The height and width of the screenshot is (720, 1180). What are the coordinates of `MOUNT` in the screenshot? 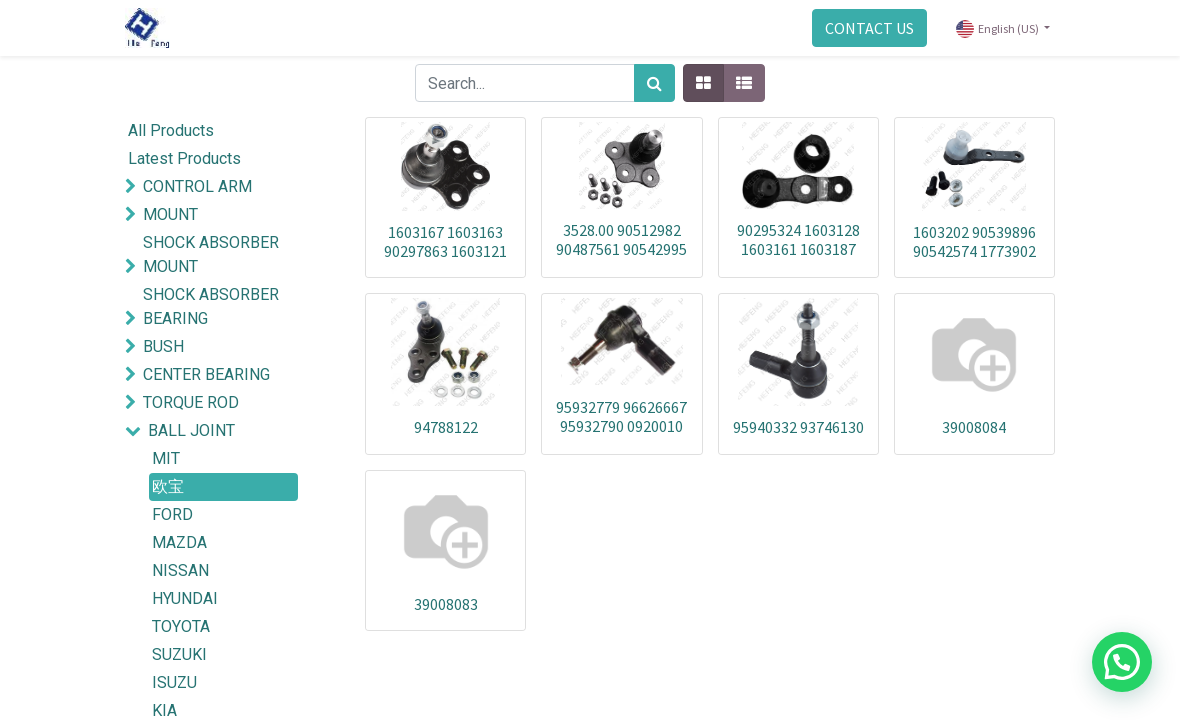 It's located at (170, 214).